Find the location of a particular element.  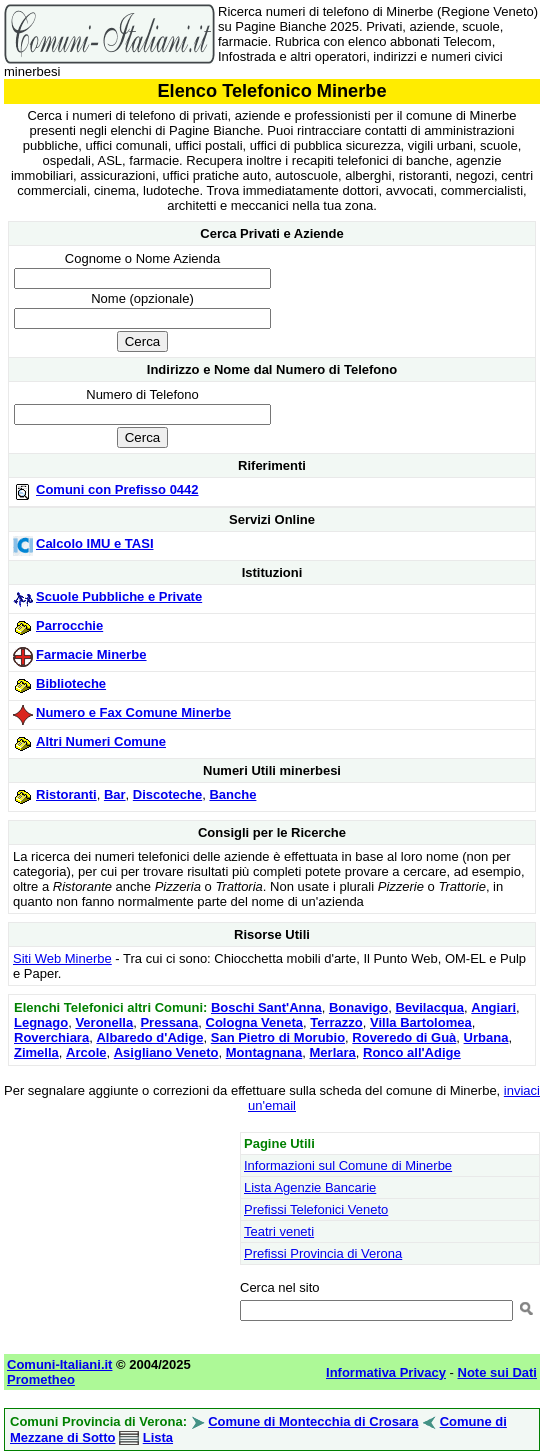

Lista is located at coordinates (158, 1437).